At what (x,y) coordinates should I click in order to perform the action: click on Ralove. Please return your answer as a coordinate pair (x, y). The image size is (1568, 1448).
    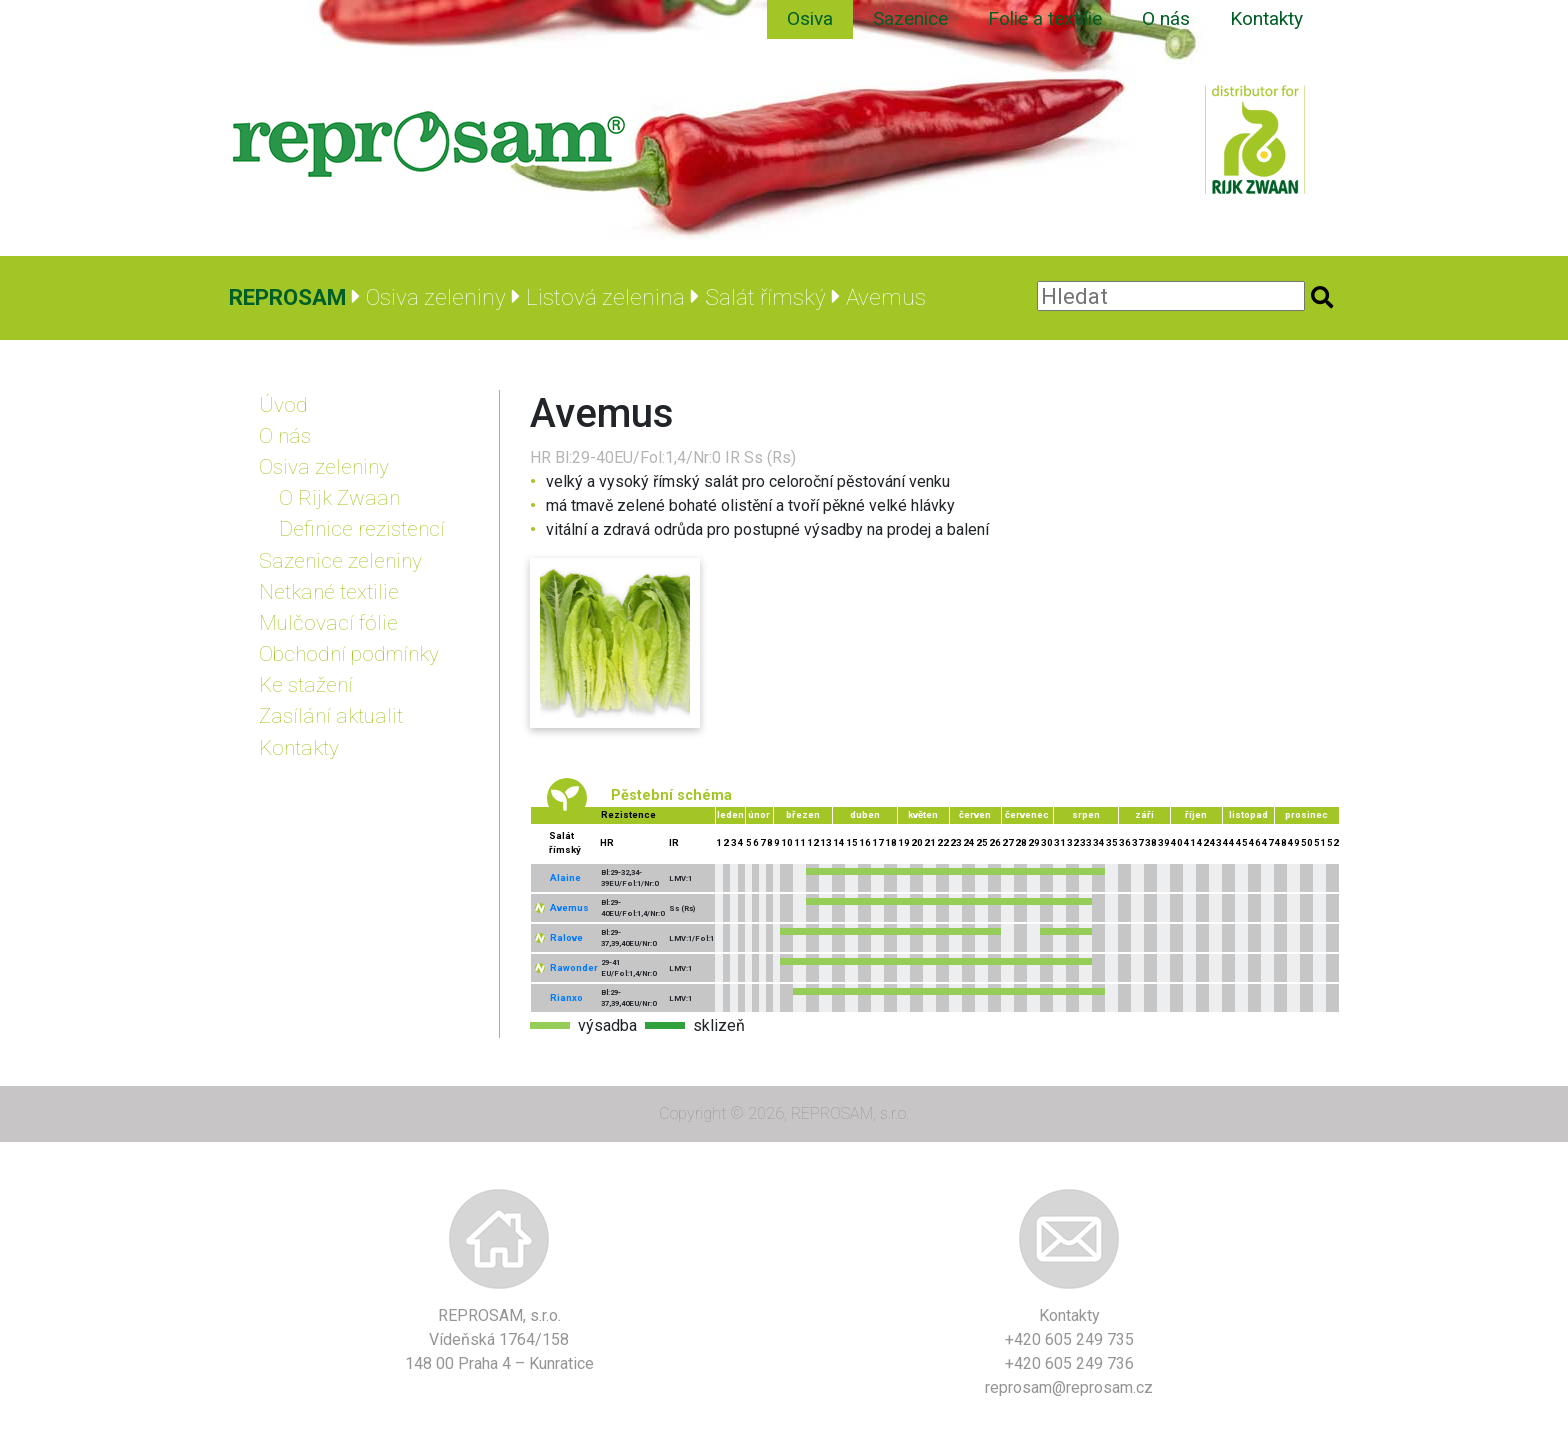
    Looking at the image, I should click on (566, 937).